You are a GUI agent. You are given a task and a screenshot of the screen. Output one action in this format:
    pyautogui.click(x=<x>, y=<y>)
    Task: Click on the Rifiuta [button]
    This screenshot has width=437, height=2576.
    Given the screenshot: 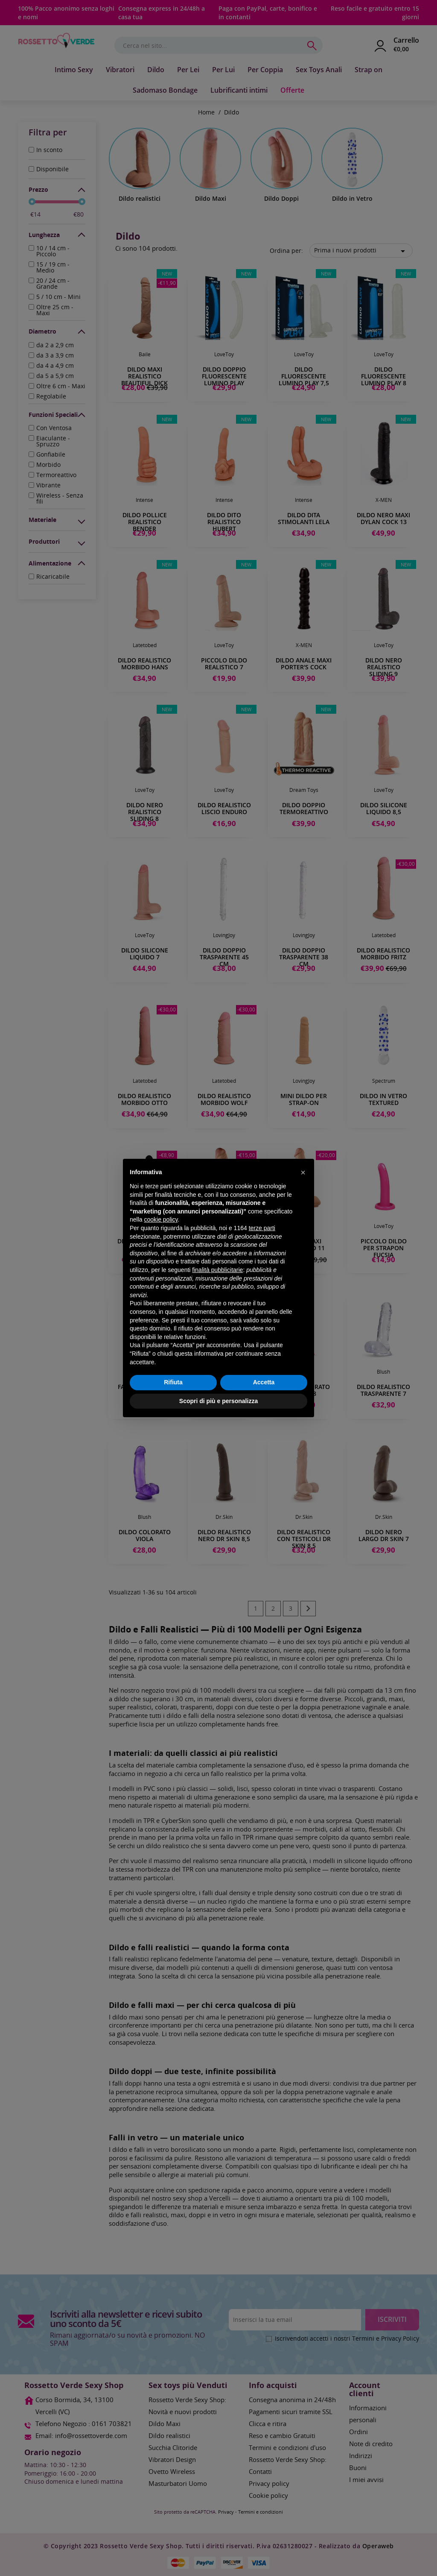 What is the action you would take?
    pyautogui.click(x=173, y=1382)
    